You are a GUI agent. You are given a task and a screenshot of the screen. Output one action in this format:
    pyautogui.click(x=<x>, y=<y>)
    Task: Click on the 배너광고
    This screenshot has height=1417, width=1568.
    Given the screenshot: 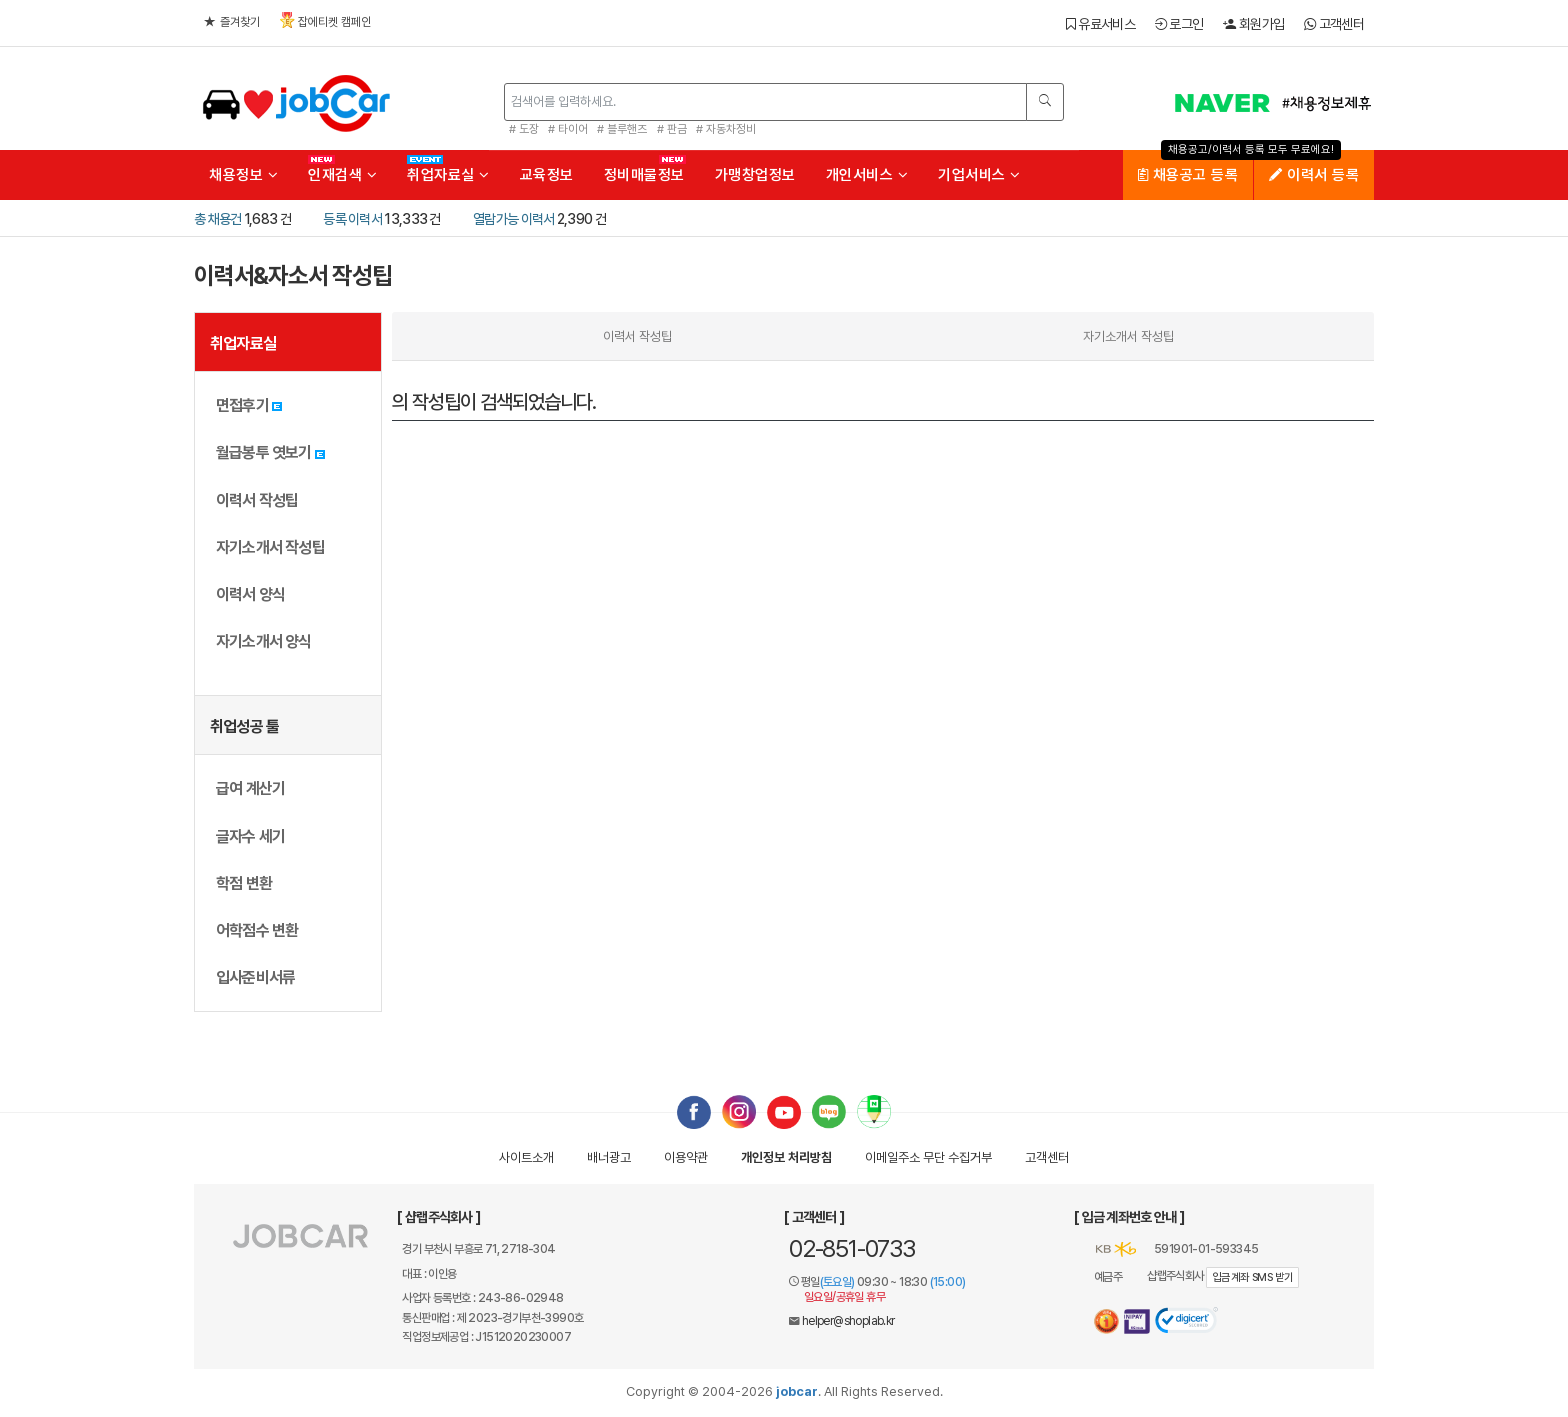 What is the action you would take?
    pyautogui.click(x=609, y=1157)
    